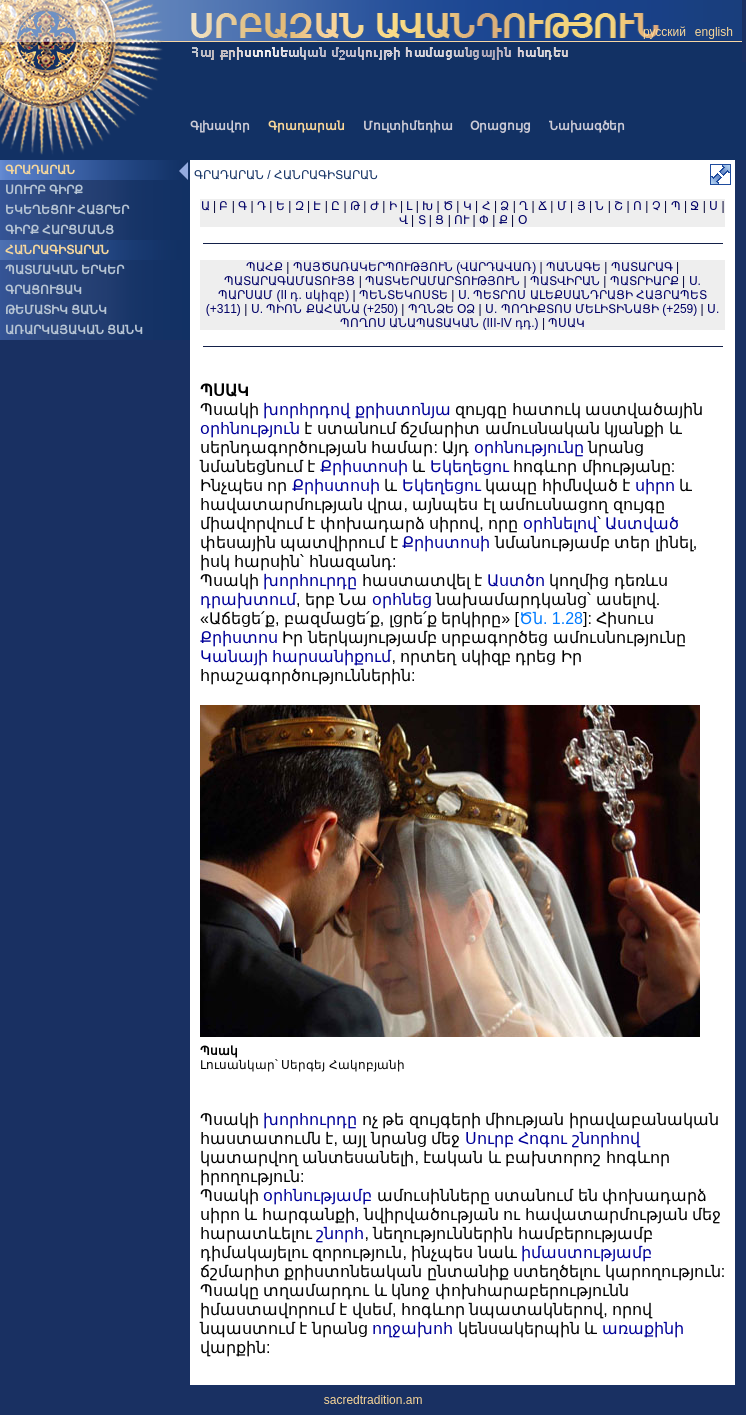  I want to click on Օրացույց, so click(500, 126).